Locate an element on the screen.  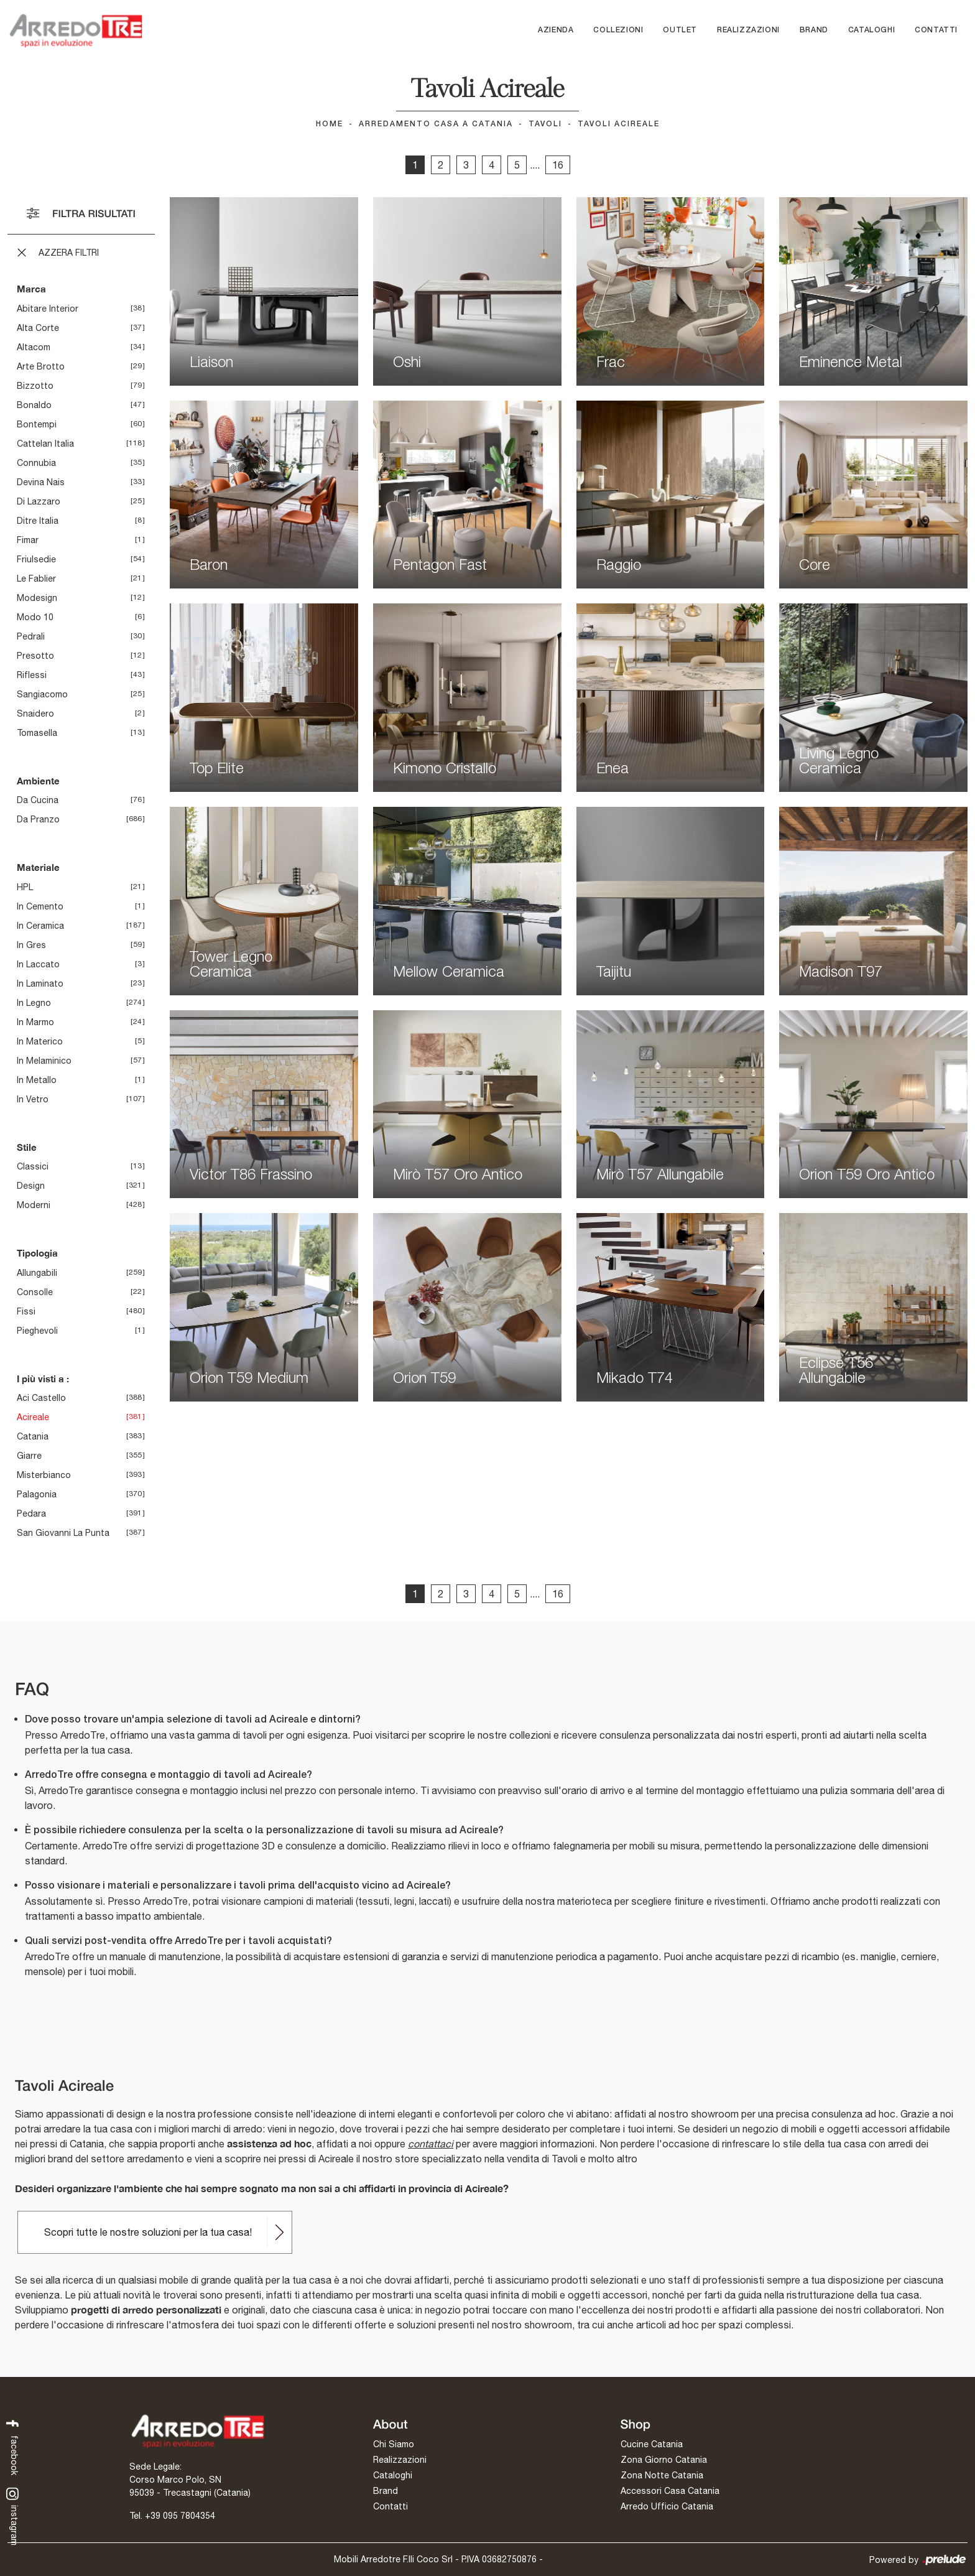
fissi is located at coordinates (26, 1311).